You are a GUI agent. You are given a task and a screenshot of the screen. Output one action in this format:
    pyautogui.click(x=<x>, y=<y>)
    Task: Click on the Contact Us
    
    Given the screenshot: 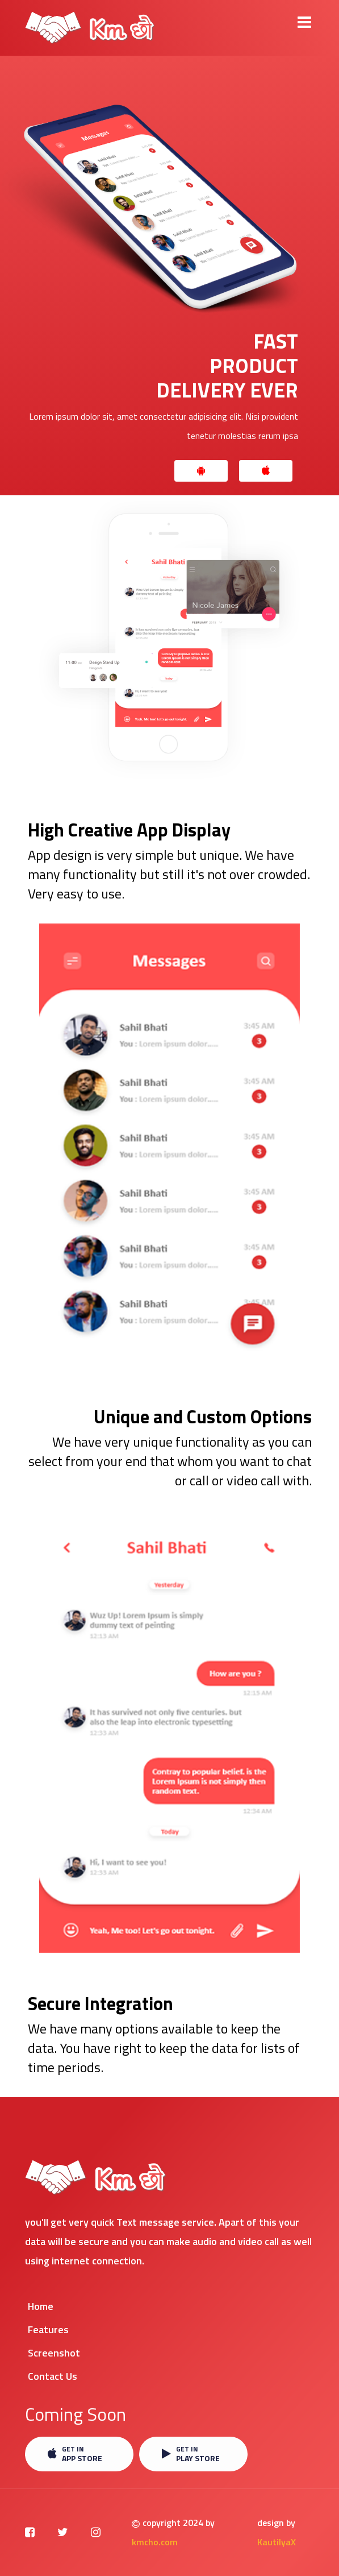 What is the action you would take?
    pyautogui.click(x=52, y=2376)
    